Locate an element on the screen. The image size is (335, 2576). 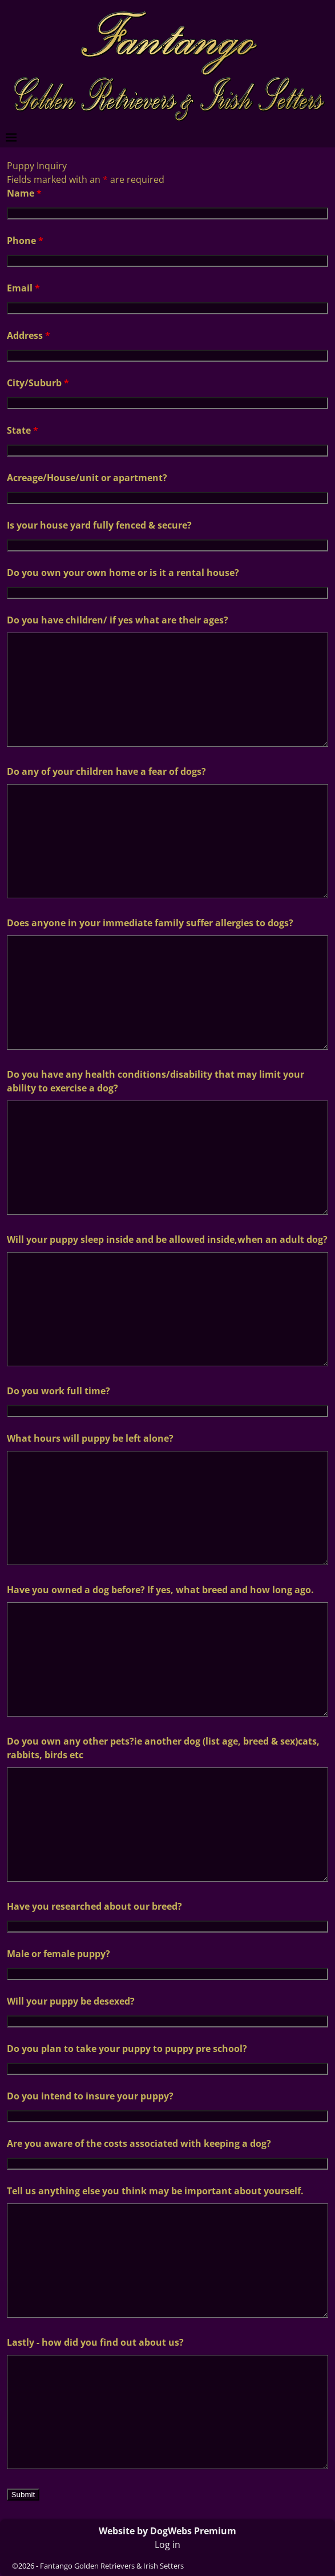
Do you work full time? is located at coordinates (58, 1391).